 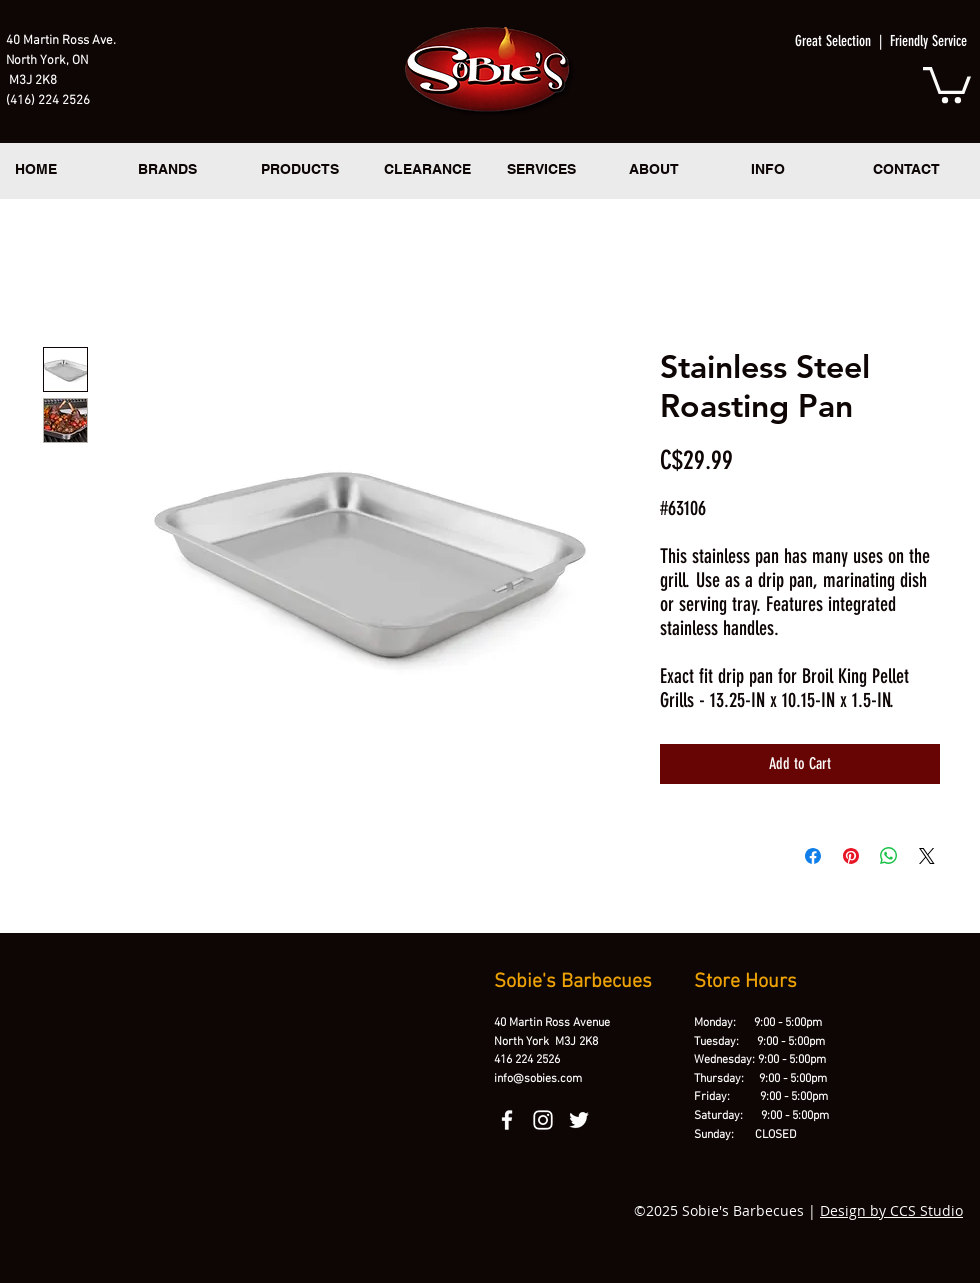 What do you see at coordinates (579, 1120) in the screenshot?
I see `[twitter]` at bounding box center [579, 1120].